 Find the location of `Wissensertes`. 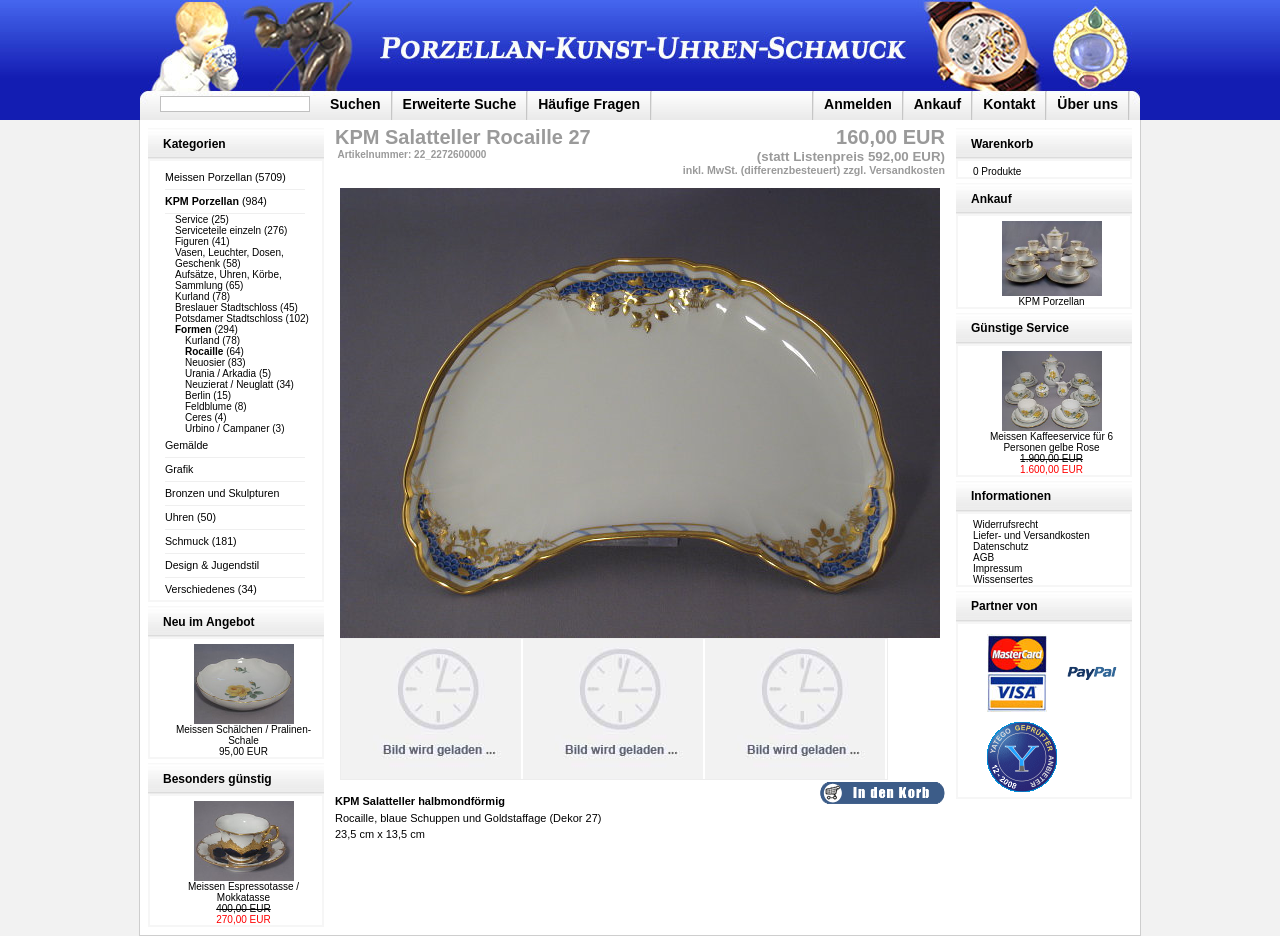

Wissensertes is located at coordinates (1003, 579).